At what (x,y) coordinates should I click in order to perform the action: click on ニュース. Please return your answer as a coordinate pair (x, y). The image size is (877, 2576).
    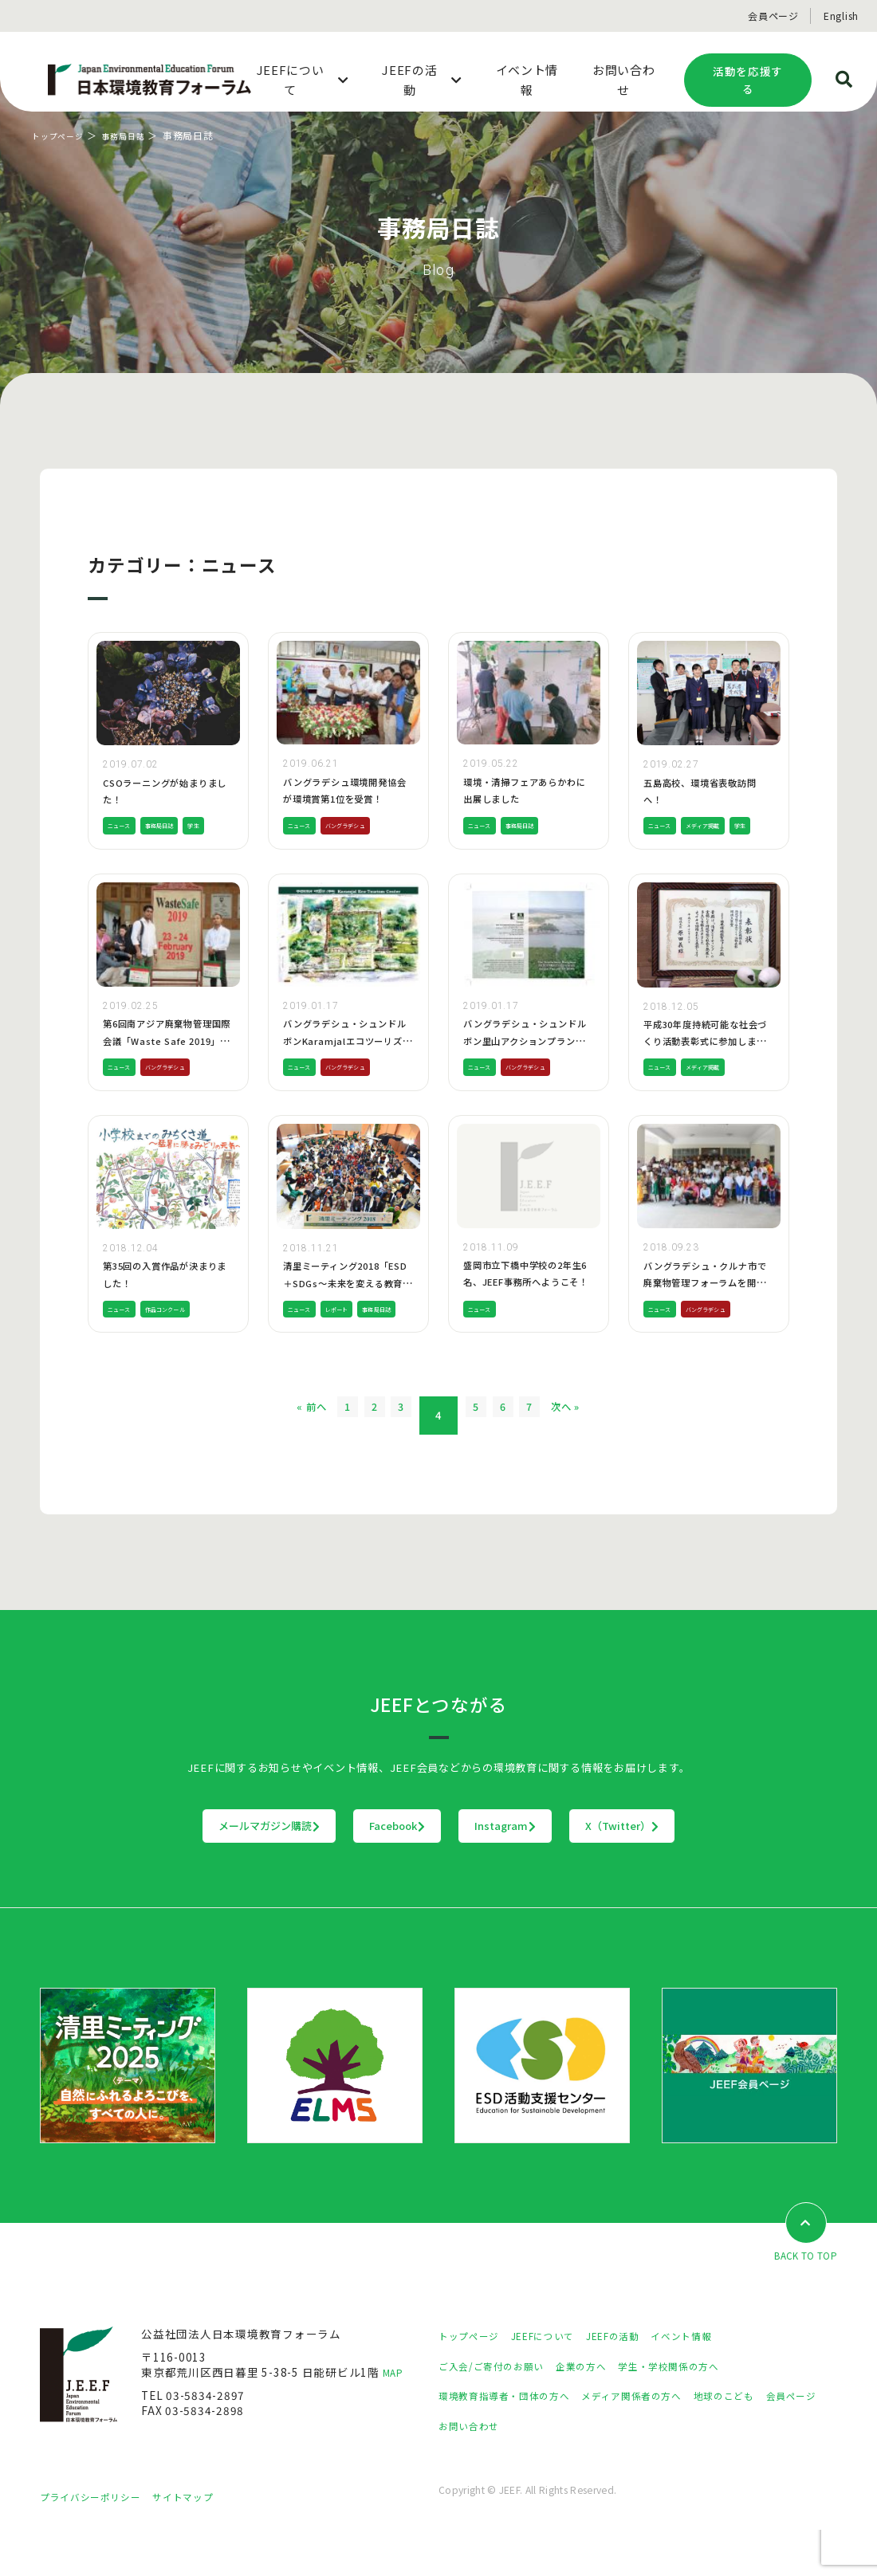
    Looking at the image, I should click on (124, 847).